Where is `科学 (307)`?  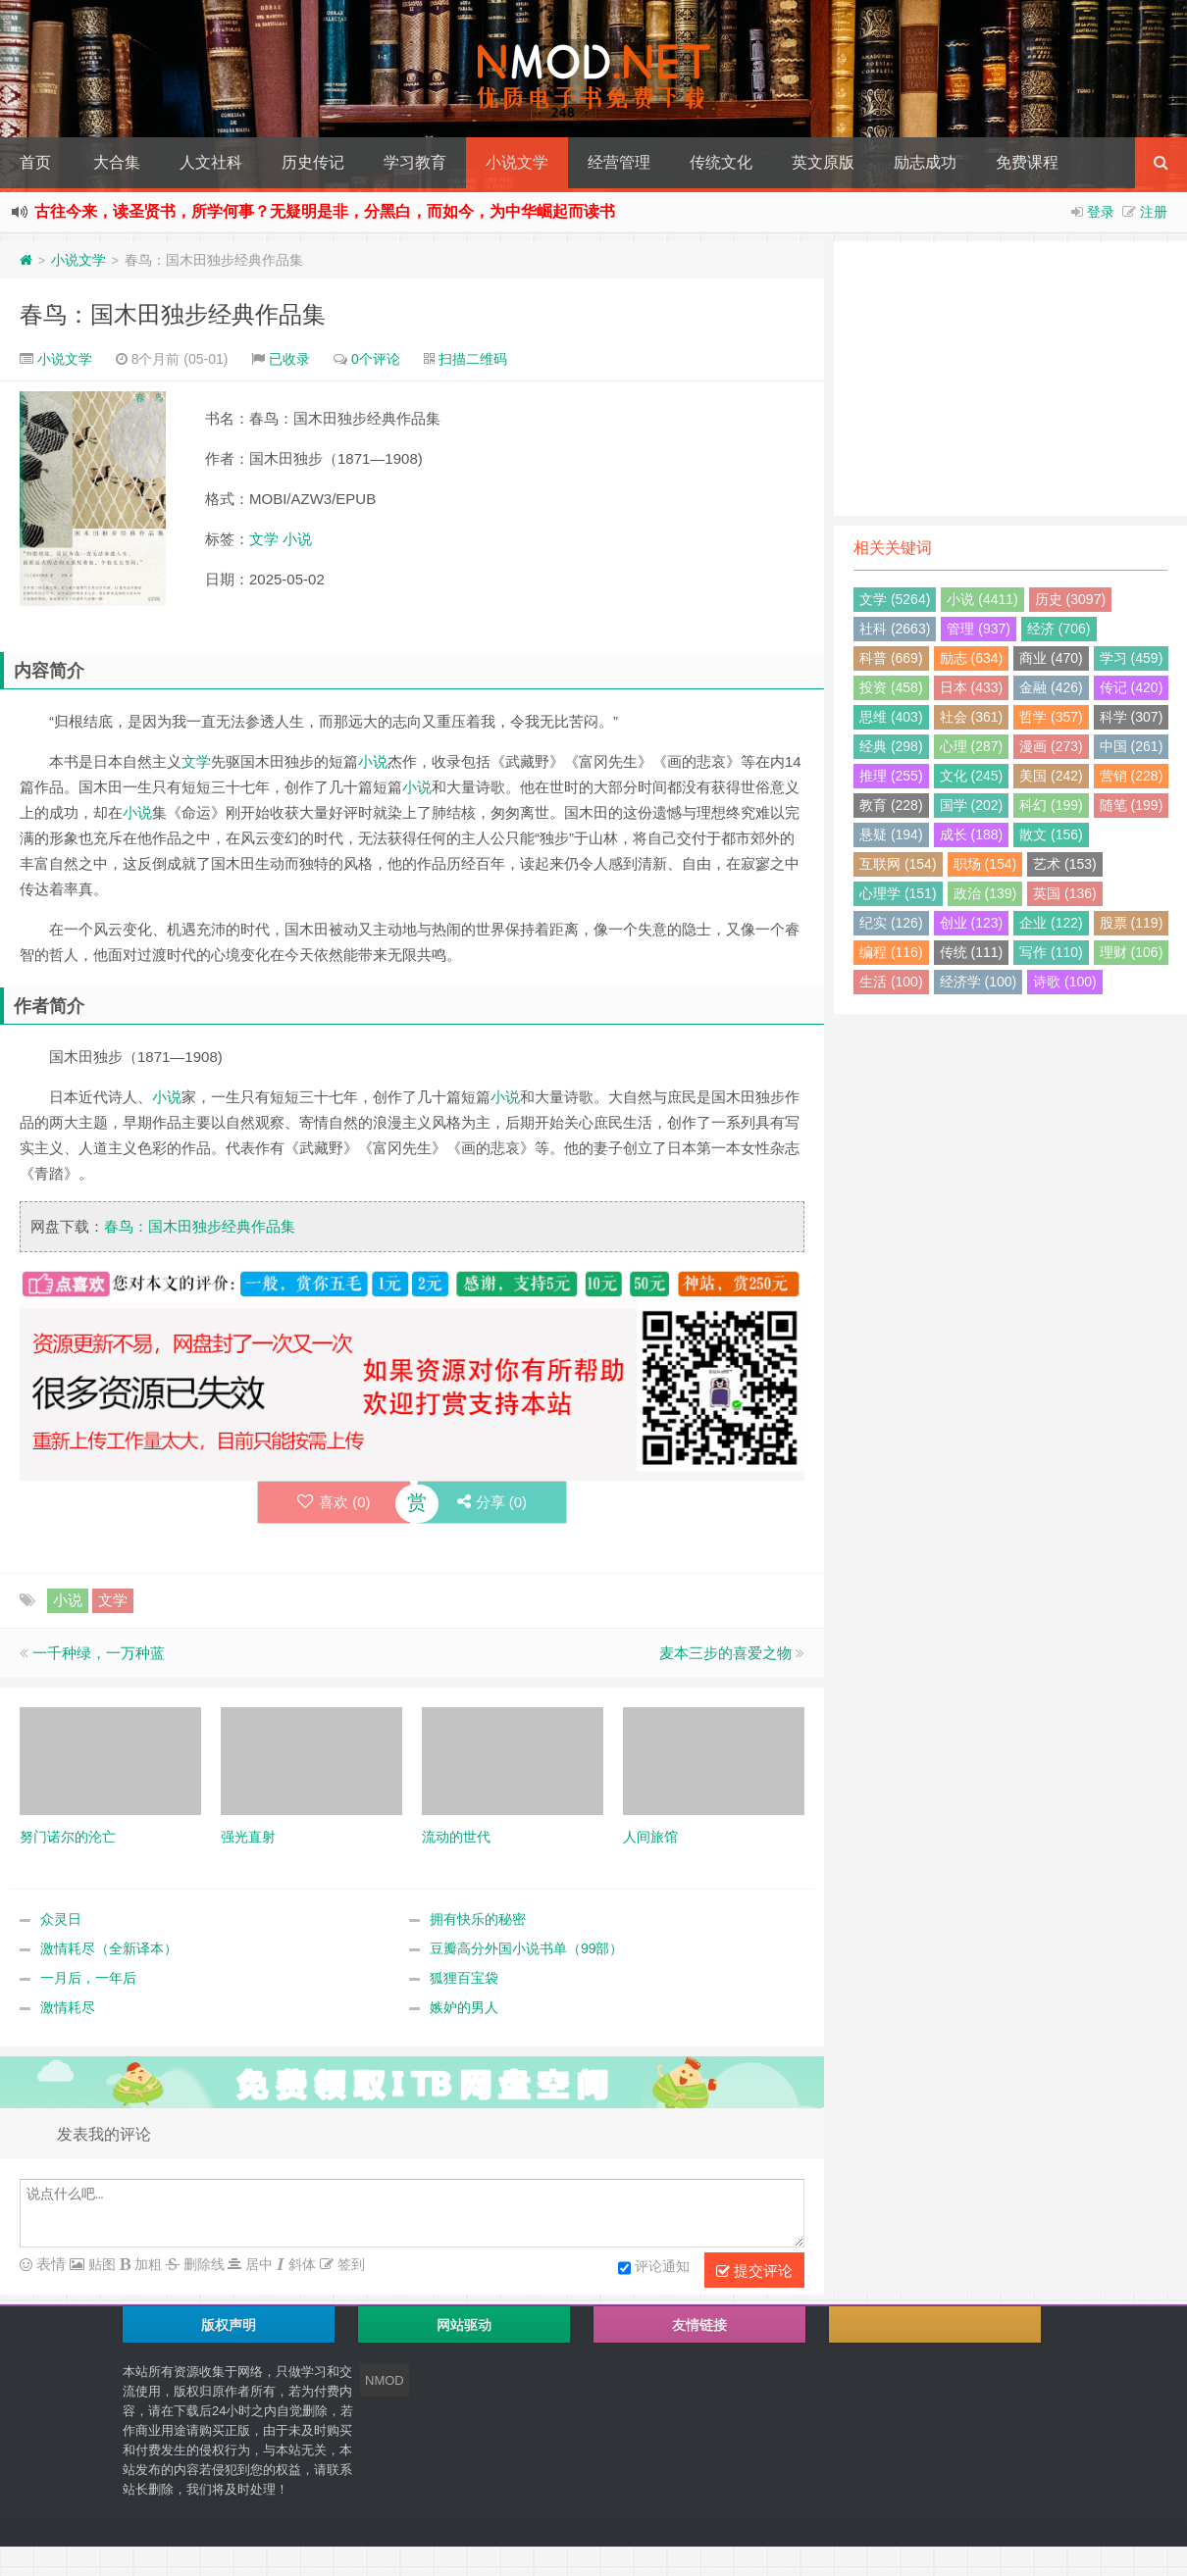 科学 (307) is located at coordinates (1131, 717).